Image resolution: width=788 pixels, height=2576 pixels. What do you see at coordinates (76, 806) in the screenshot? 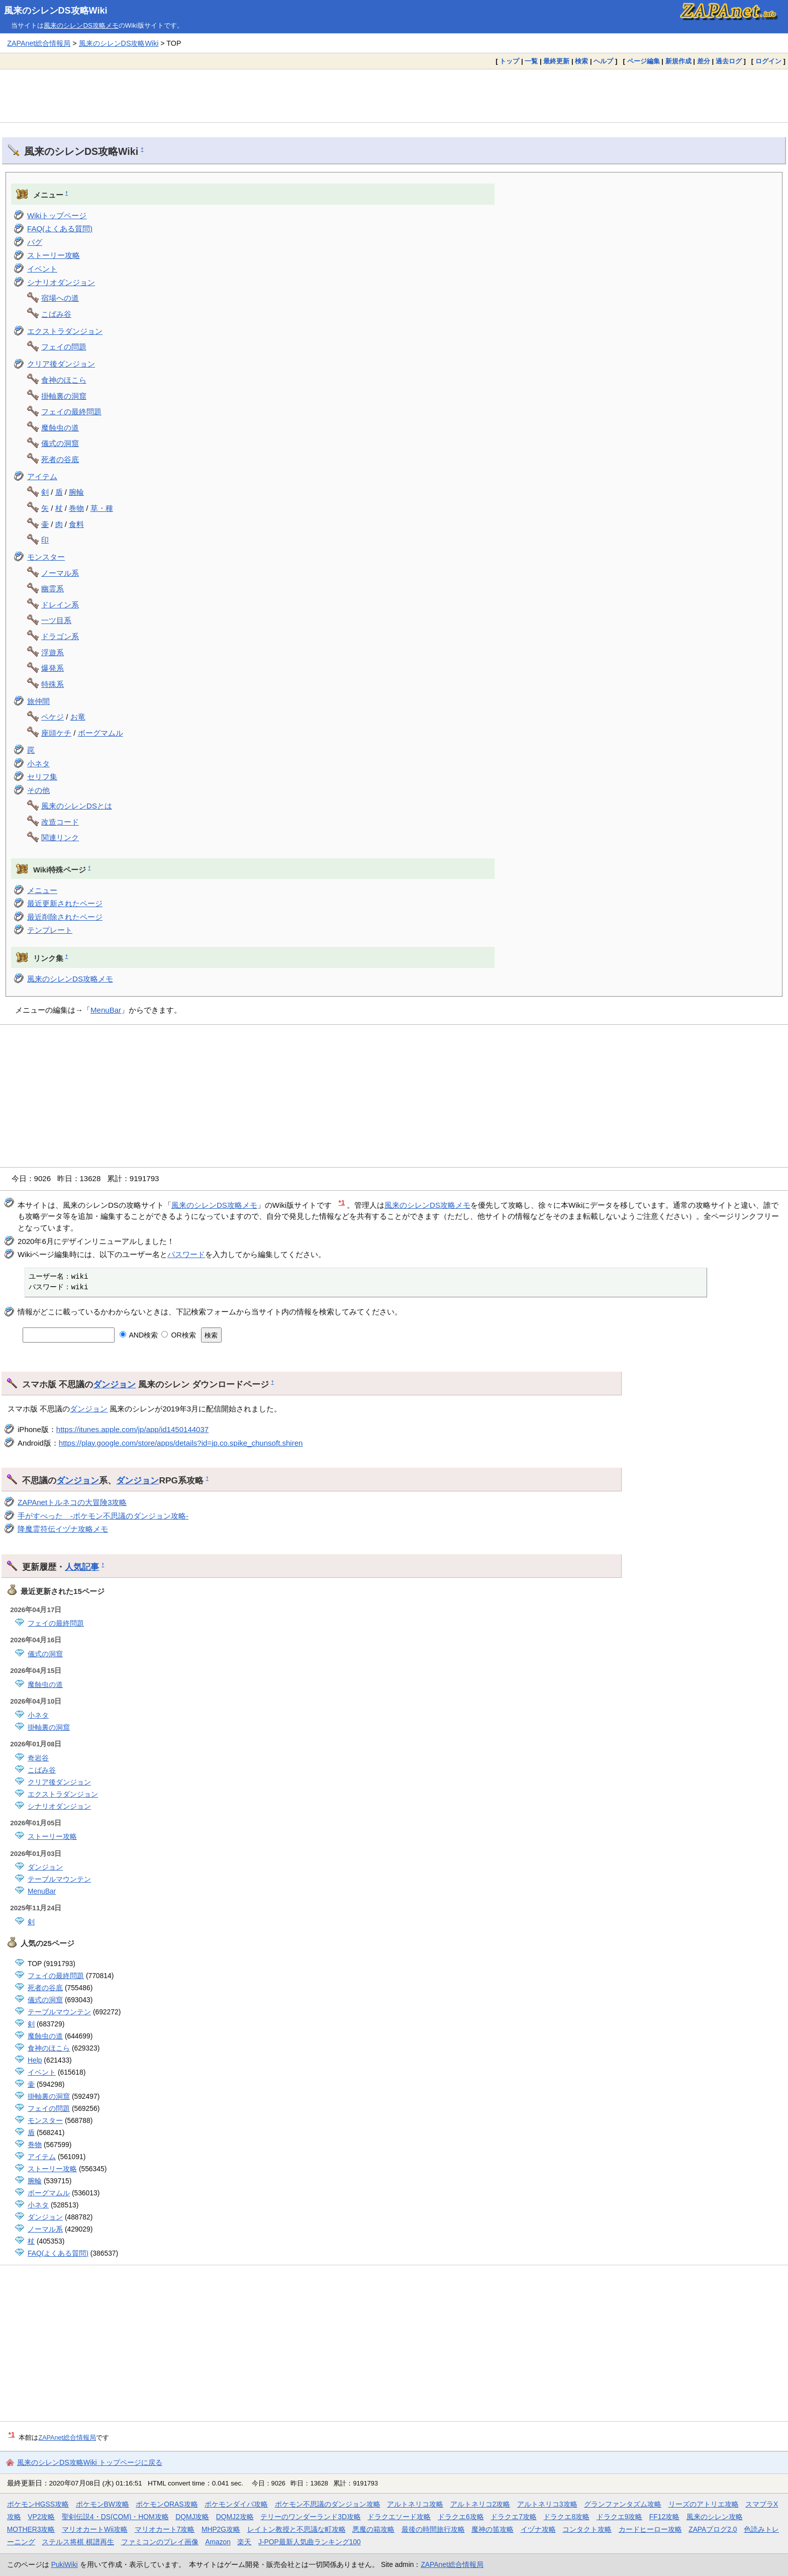
I see `風来のシレンDSとは` at bounding box center [76, 806].